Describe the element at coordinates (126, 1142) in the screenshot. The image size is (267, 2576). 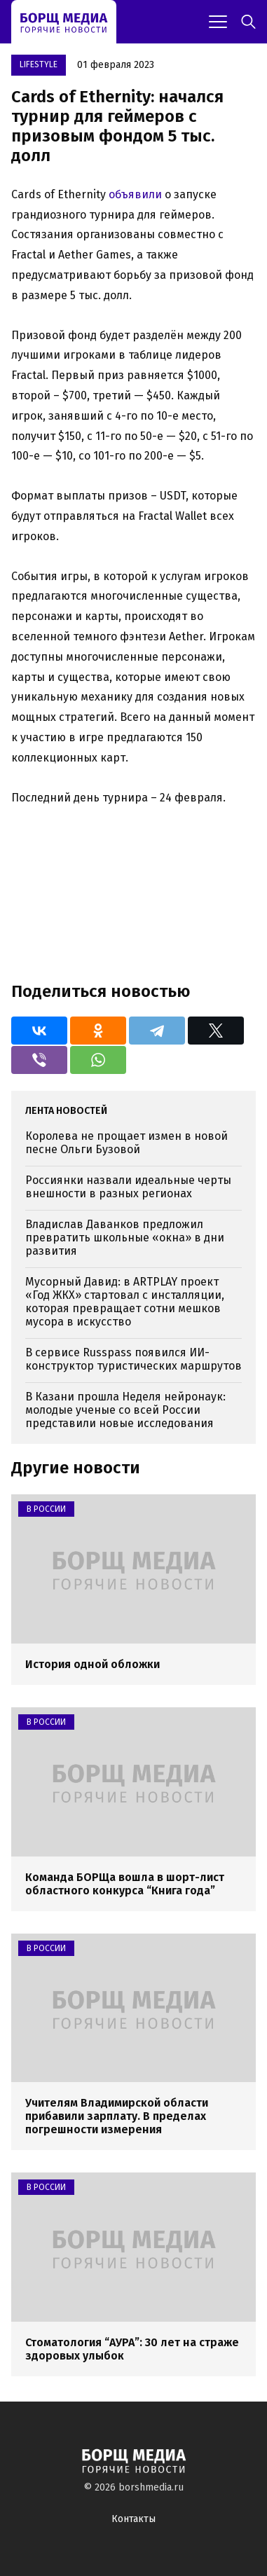
I see `Королева не прощает измен в новой песне Ольги Бузовой` at that location.